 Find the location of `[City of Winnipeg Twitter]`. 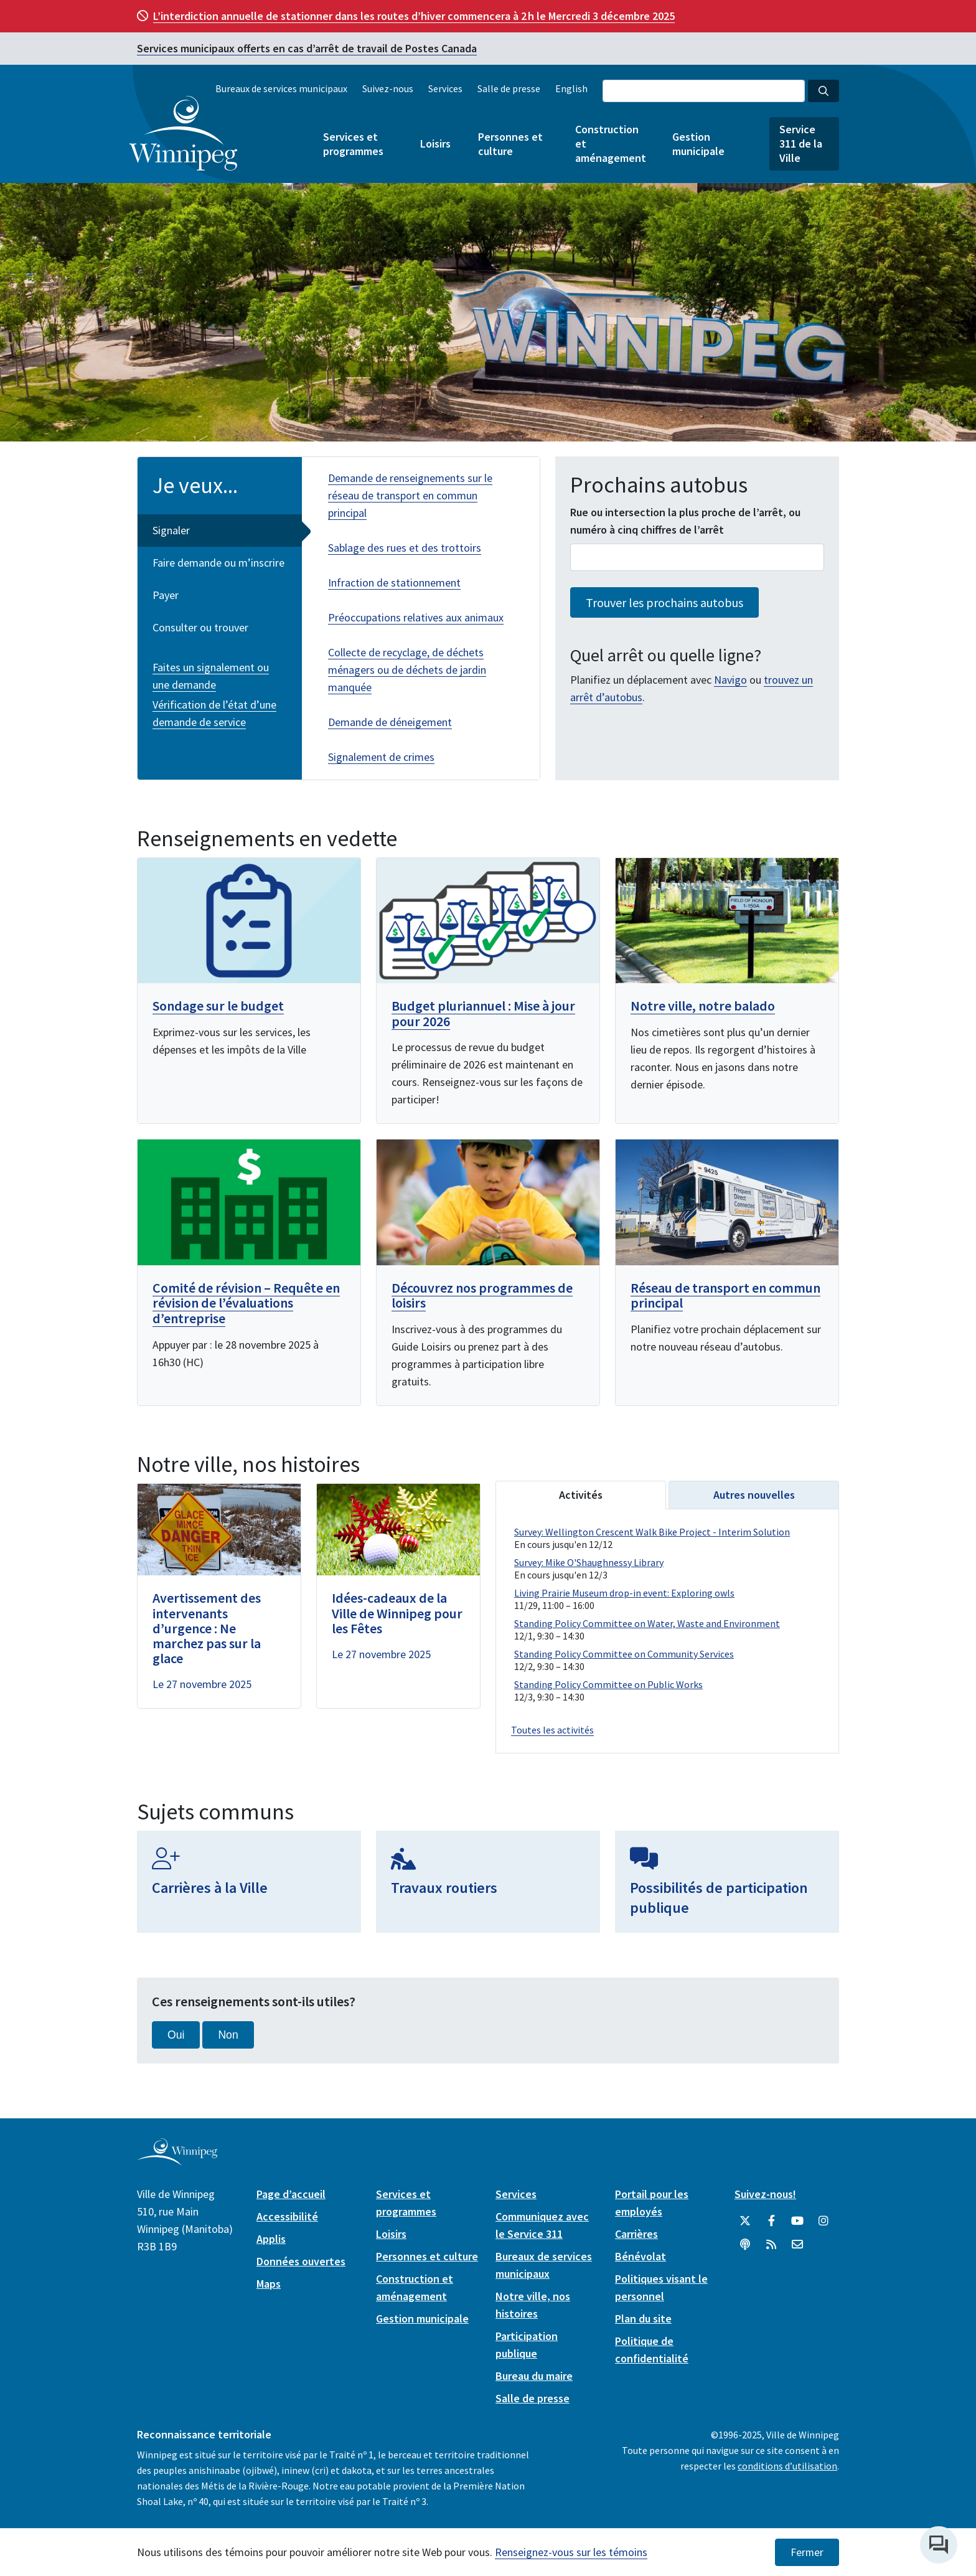

[City of Winnipeg Twitter] is located at coordinates (745, 2219).